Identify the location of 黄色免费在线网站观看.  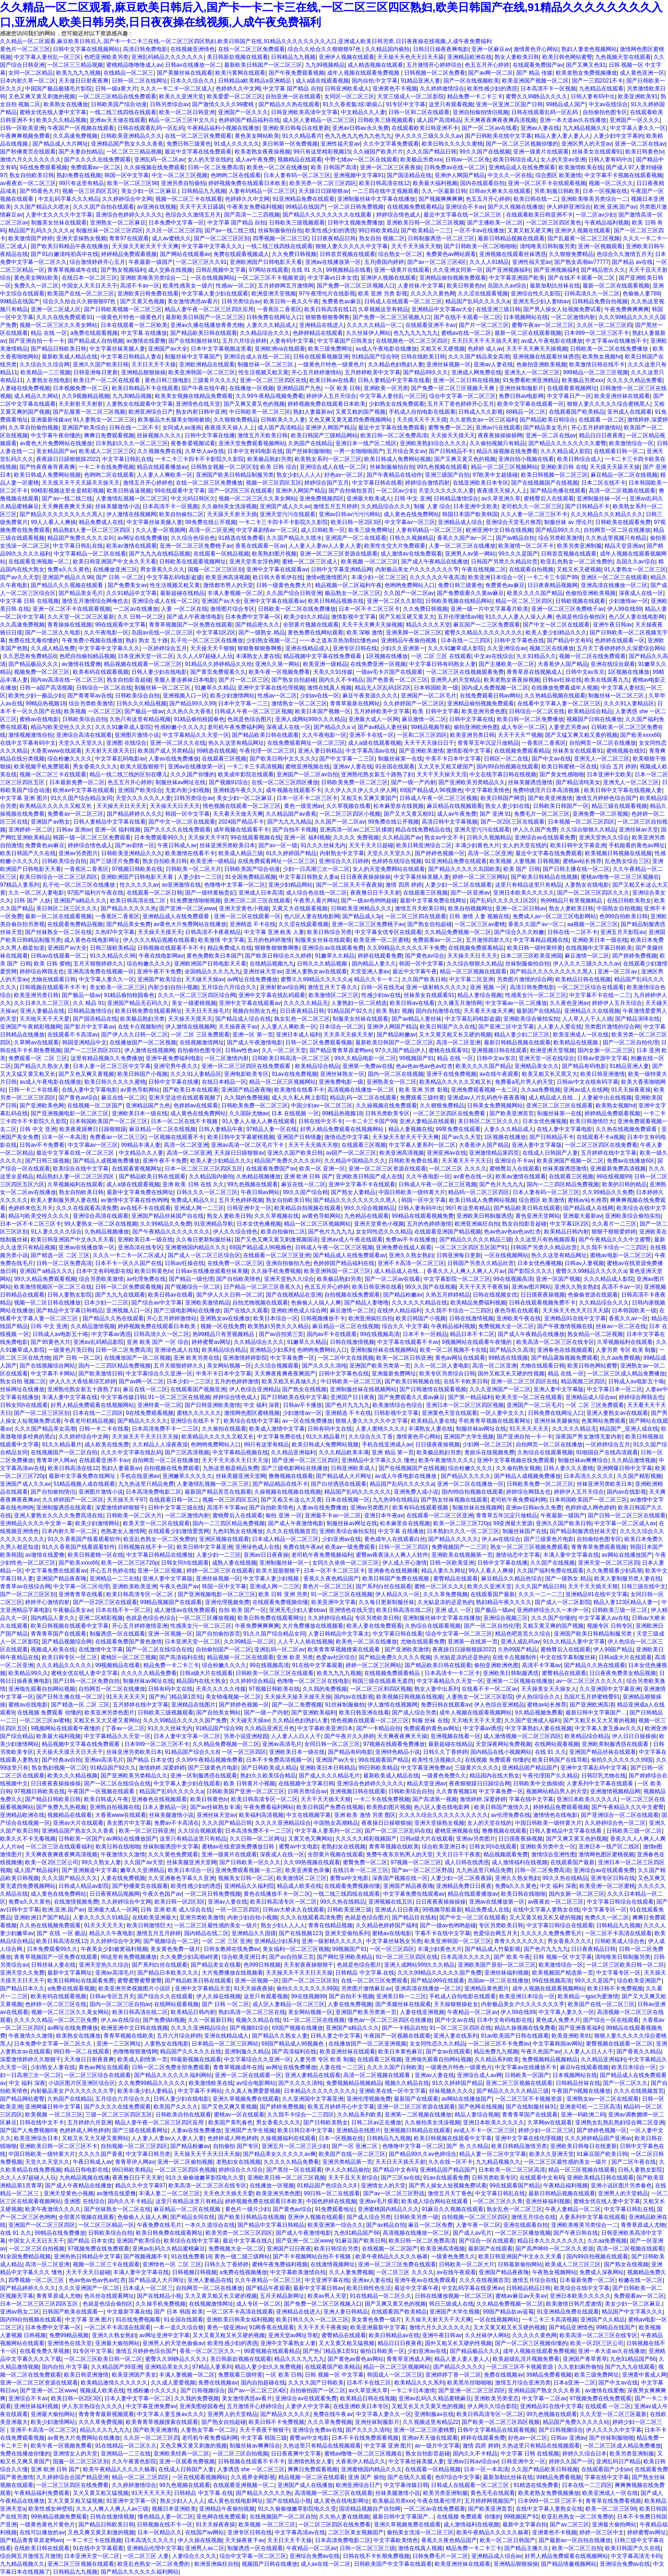
(315, 632).